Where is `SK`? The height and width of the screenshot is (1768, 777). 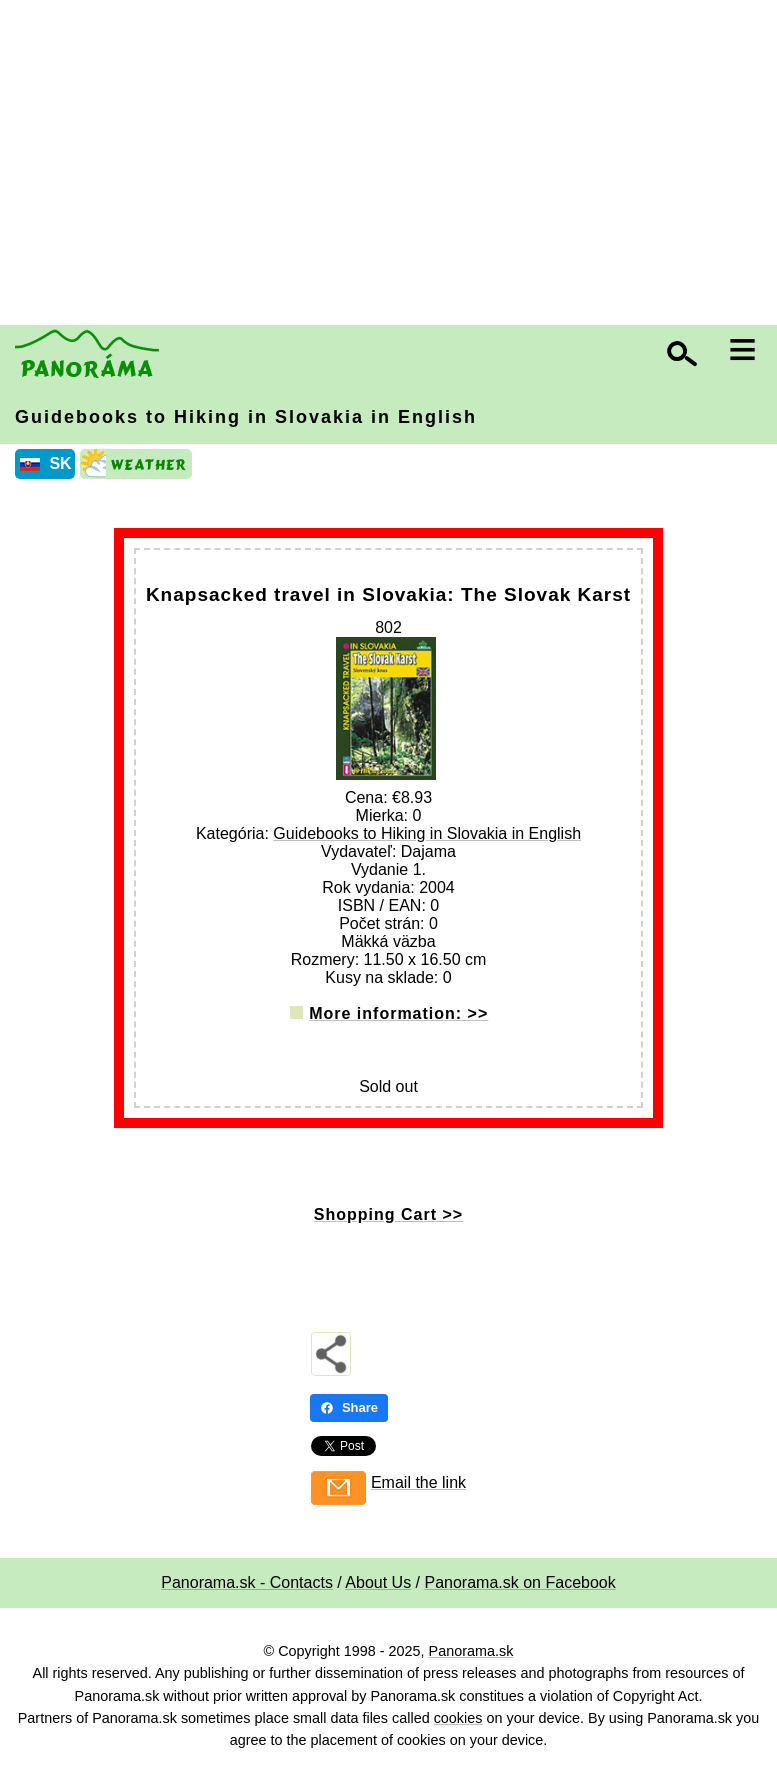 SK is located at coordinates (60, 463).